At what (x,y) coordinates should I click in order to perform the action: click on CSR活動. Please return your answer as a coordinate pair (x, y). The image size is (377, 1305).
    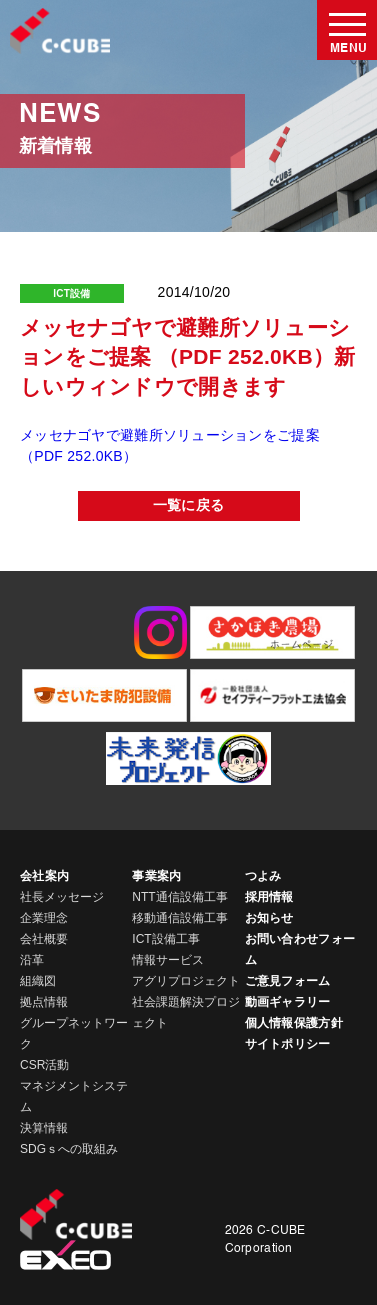
    Looking at the image, I should click on (44, 1065).